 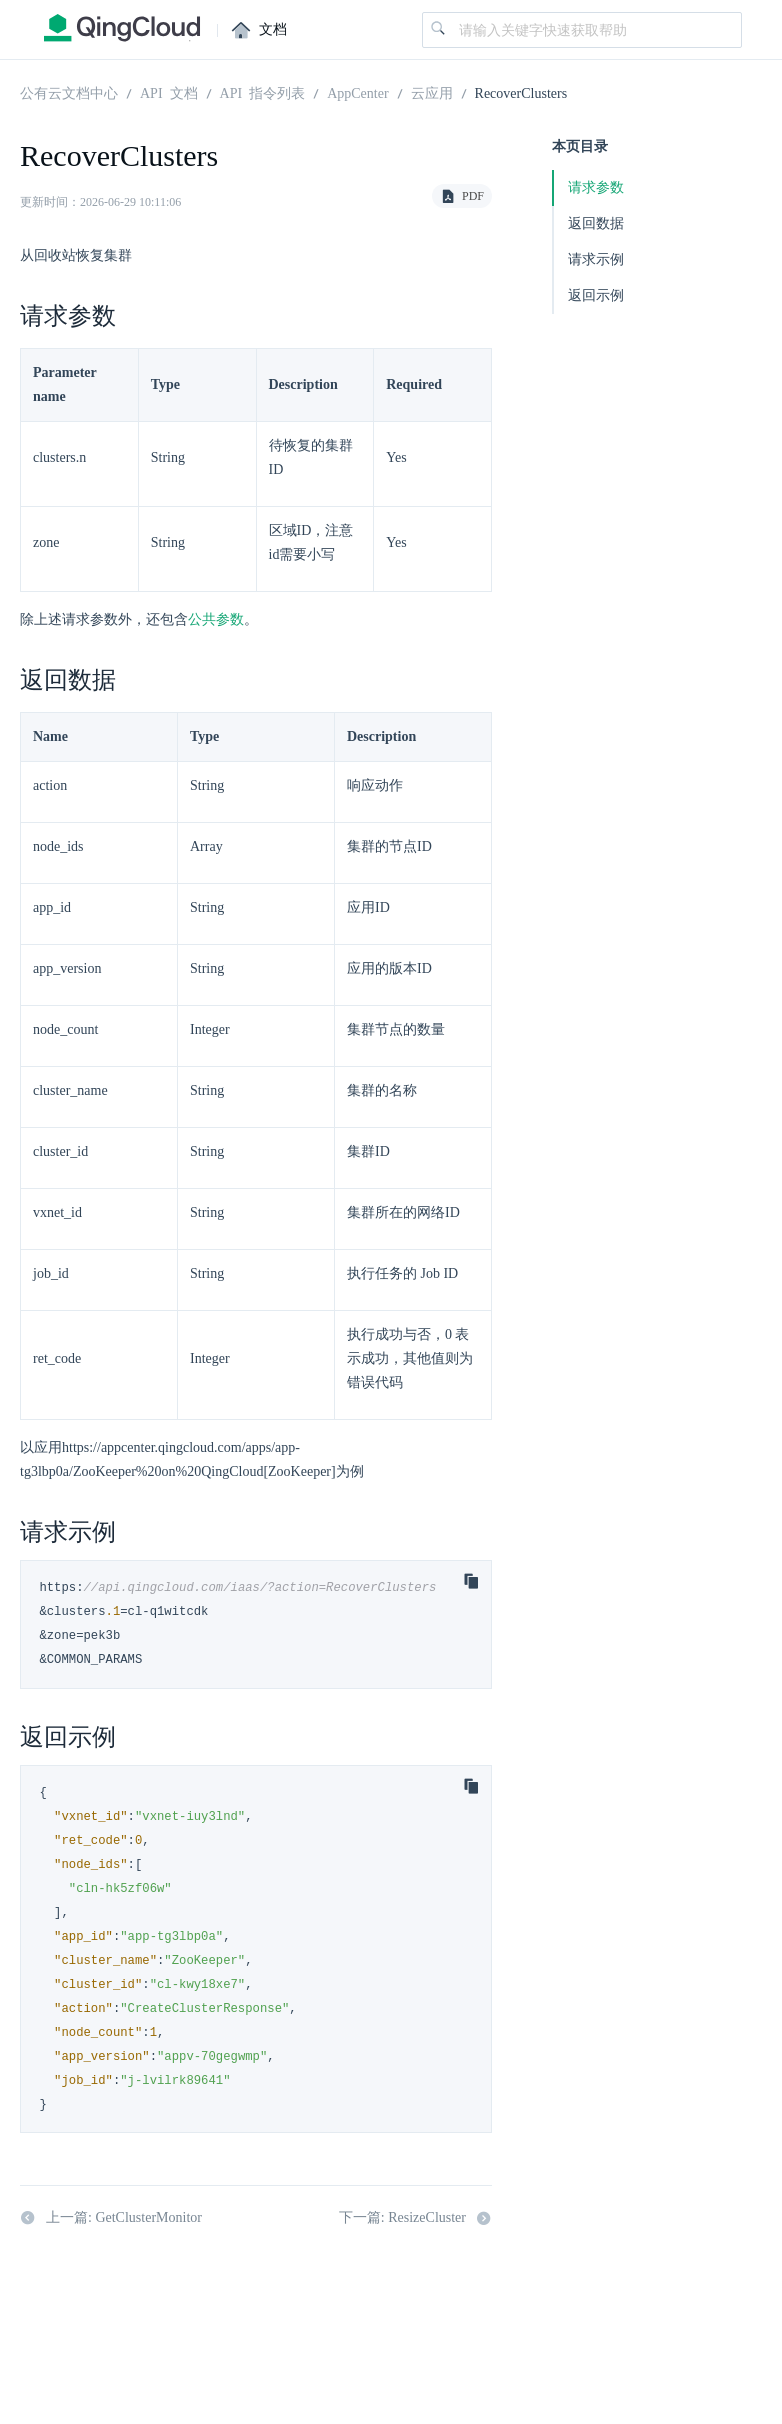 What do you see at coordinates (432, 92) in the screenshot?
I see `云应用` at bounding box center [432, 92].